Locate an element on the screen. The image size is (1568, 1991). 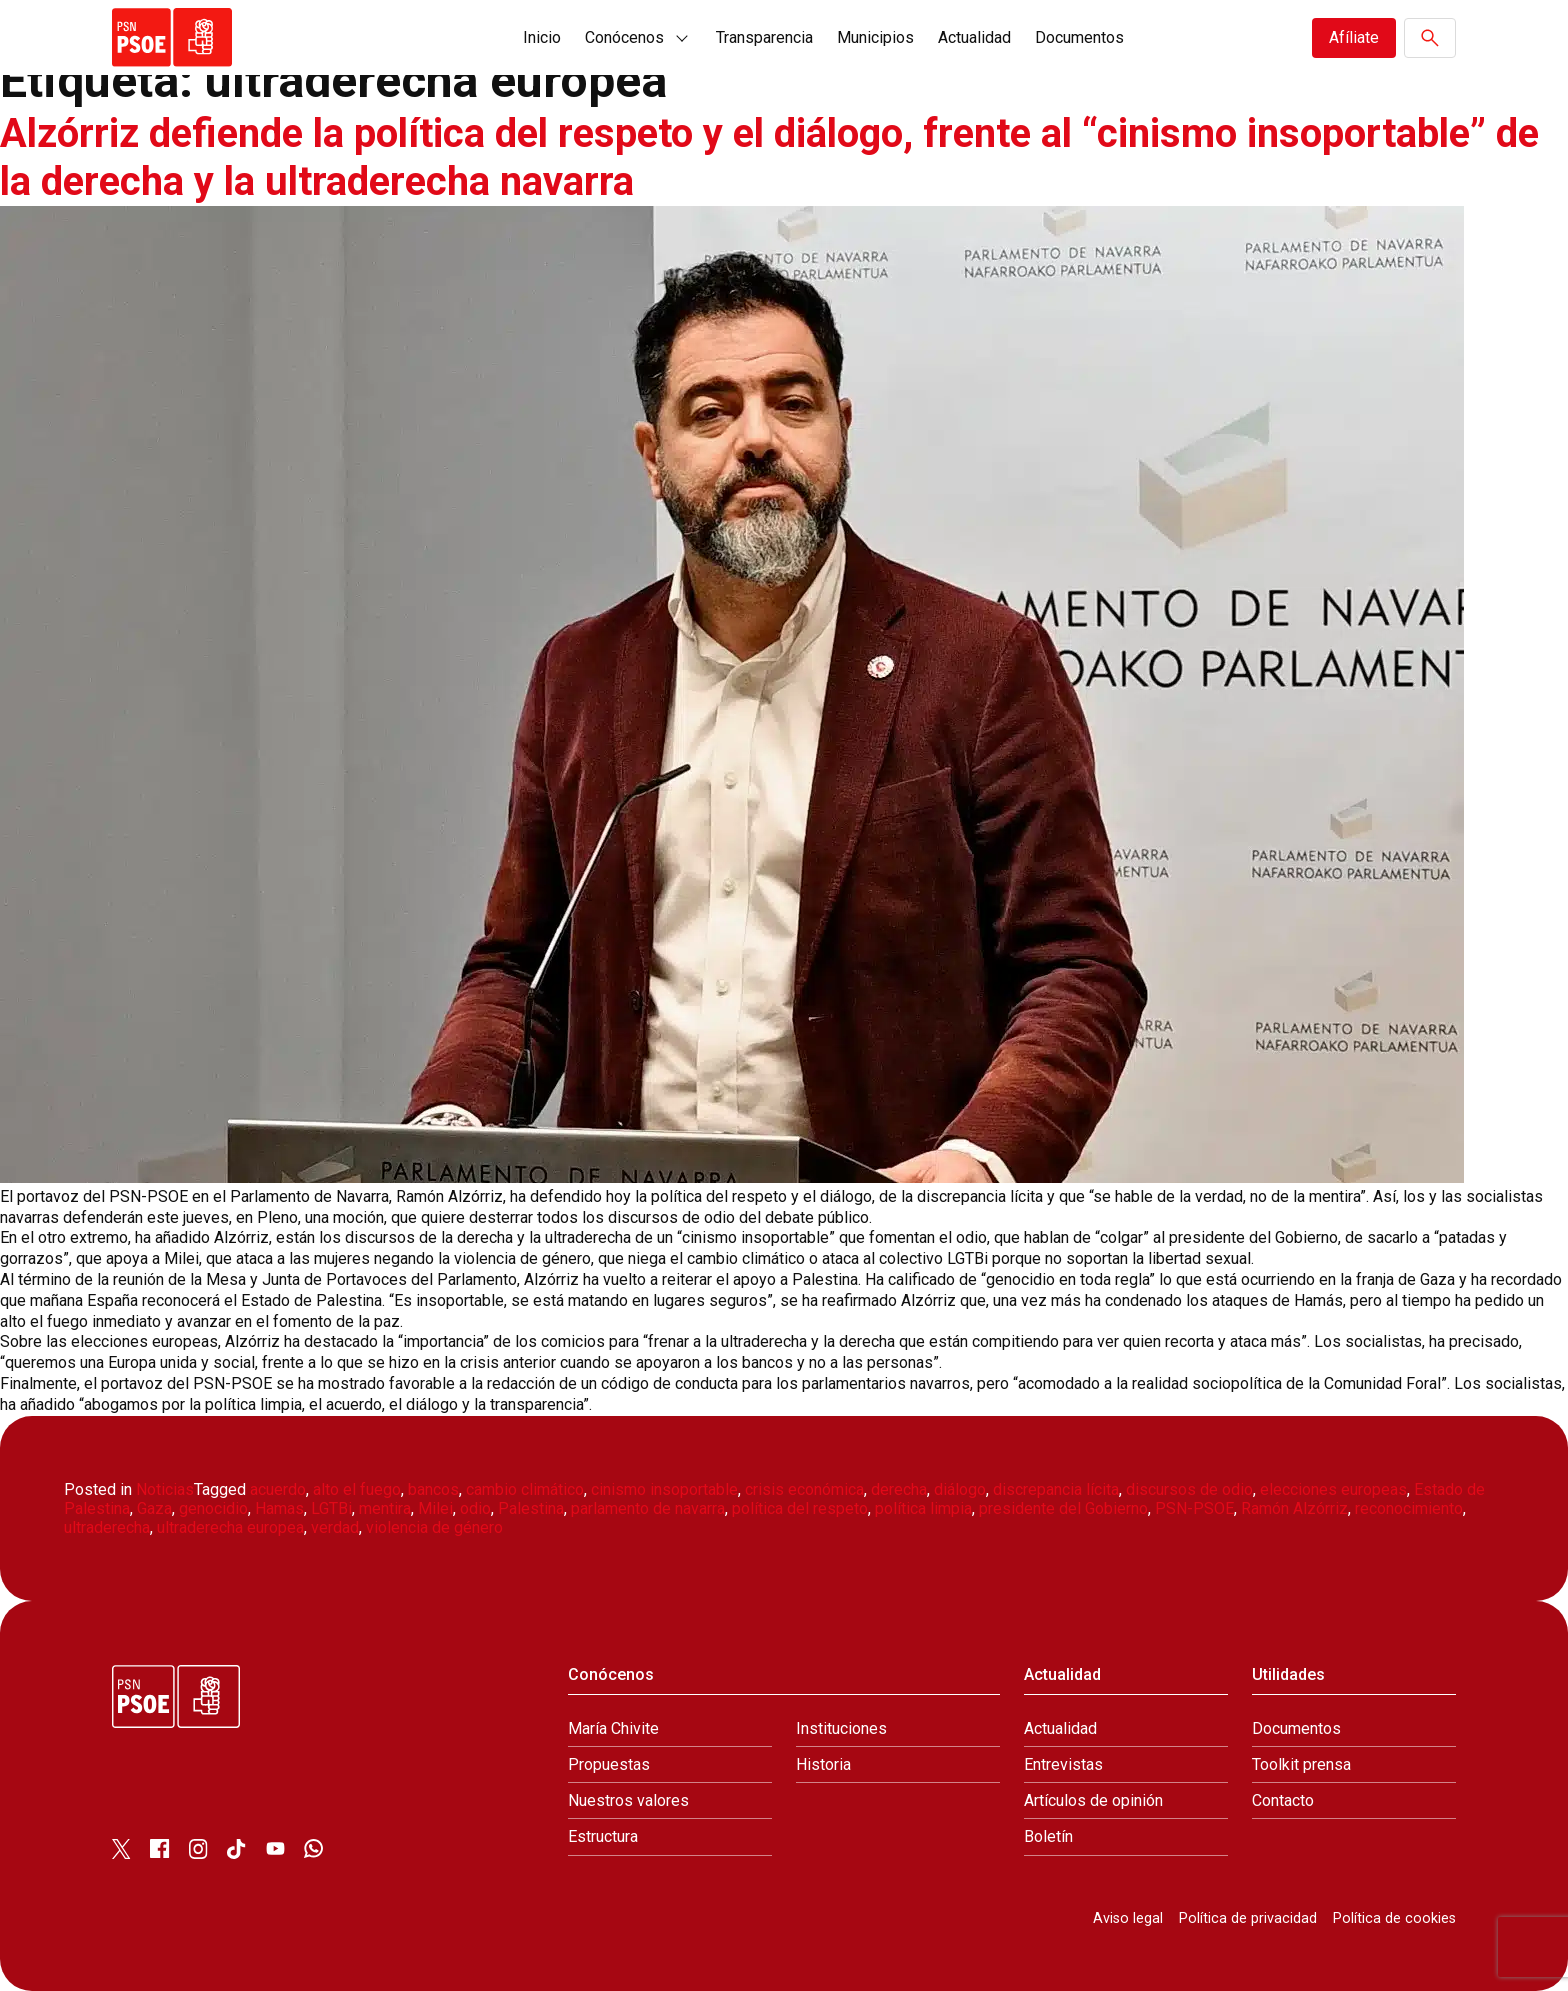
Estructura is located at coordinates (603, 1836).